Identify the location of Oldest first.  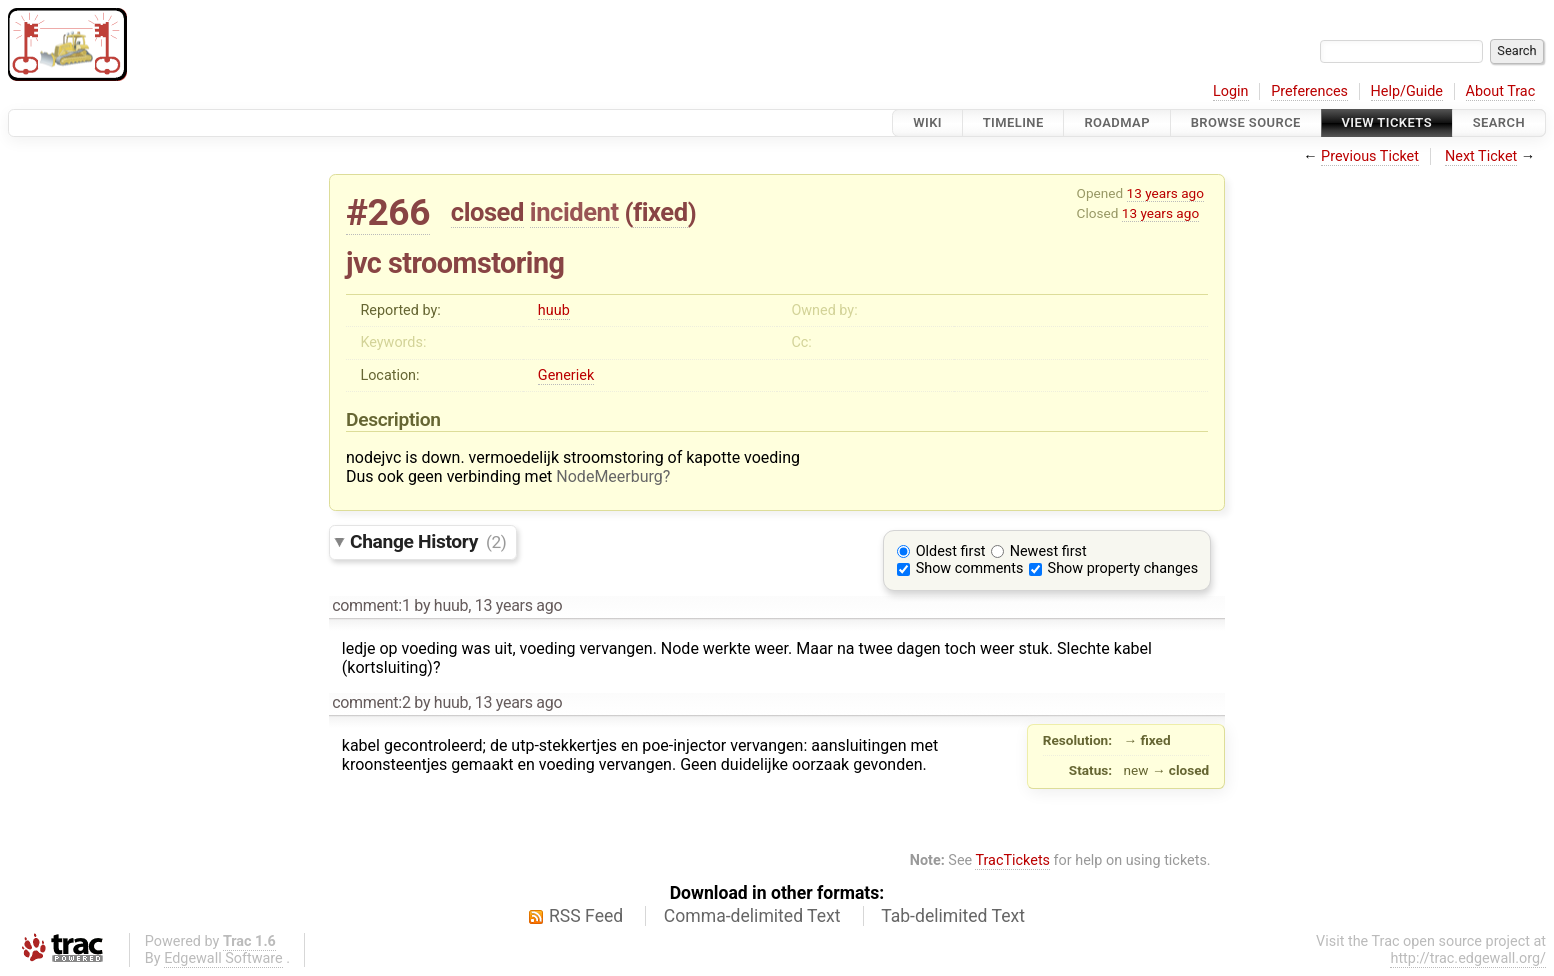
(951, 551).